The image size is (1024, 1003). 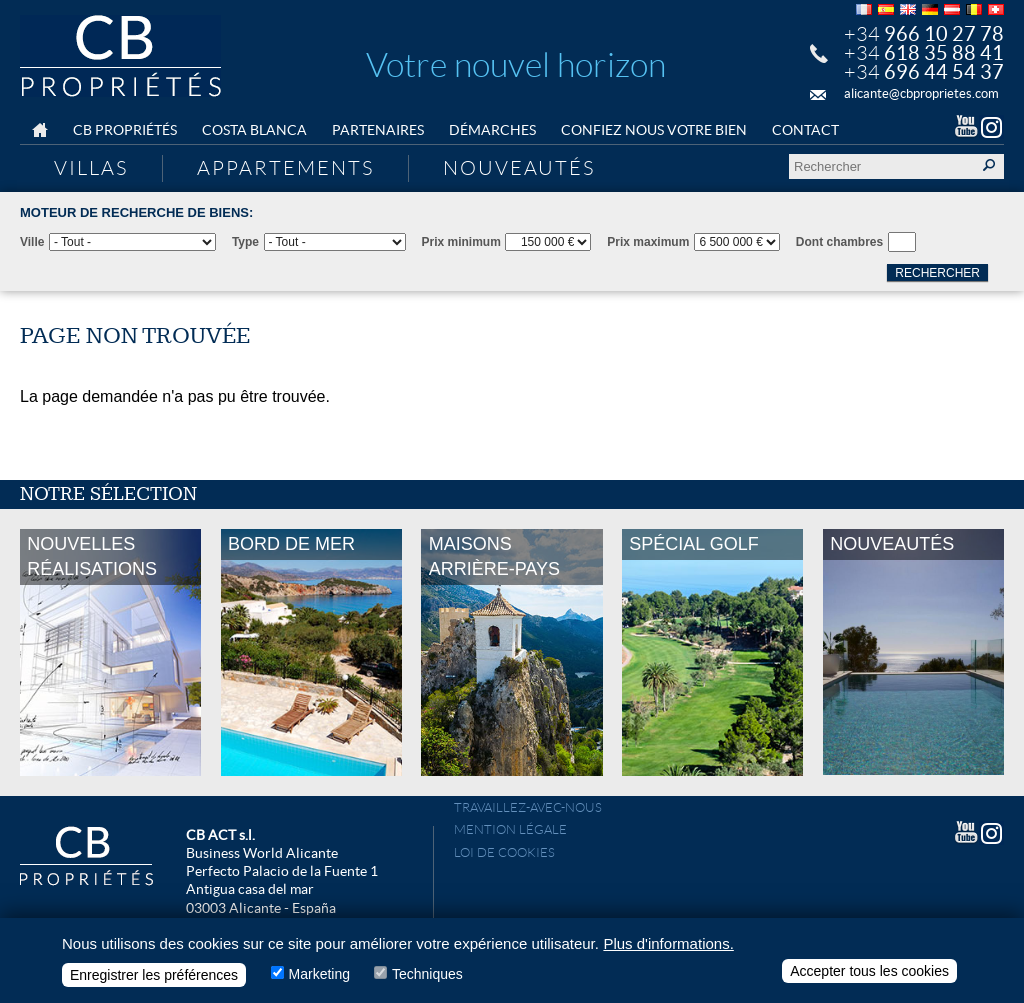 What do you see at coordinates (839, 242) in the screenshot?
I see `Dont chambres` at bounding box center [839, 242].